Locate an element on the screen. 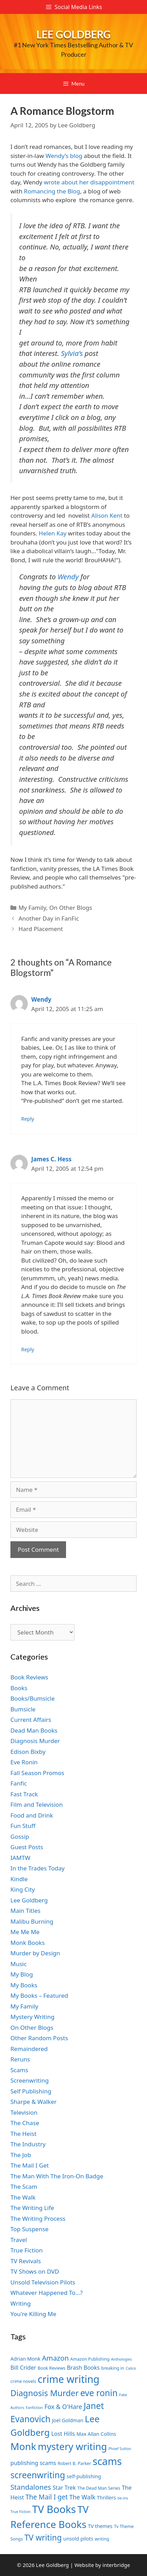 The width and height of the screenshot is (147, 2576). The Industry is located at coordinates (28, 2144).